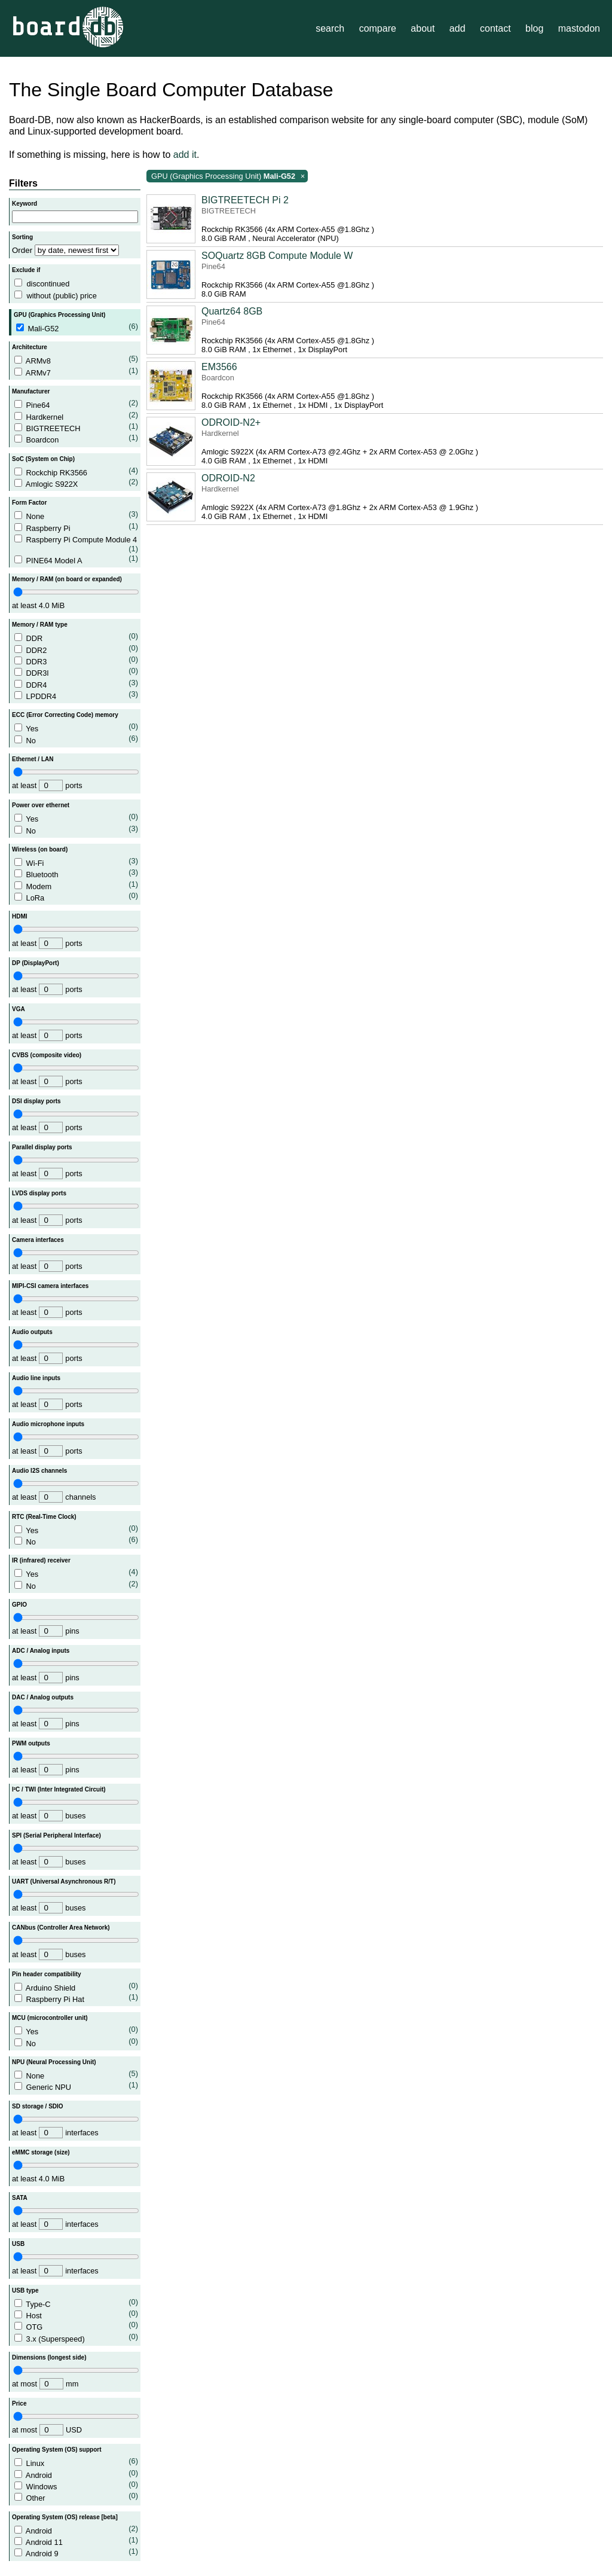 This screenshot has height=2576, width=612. Describe the element at coordinates (31, 1743) in the screenshot. I see `PWM outputs` at that location.